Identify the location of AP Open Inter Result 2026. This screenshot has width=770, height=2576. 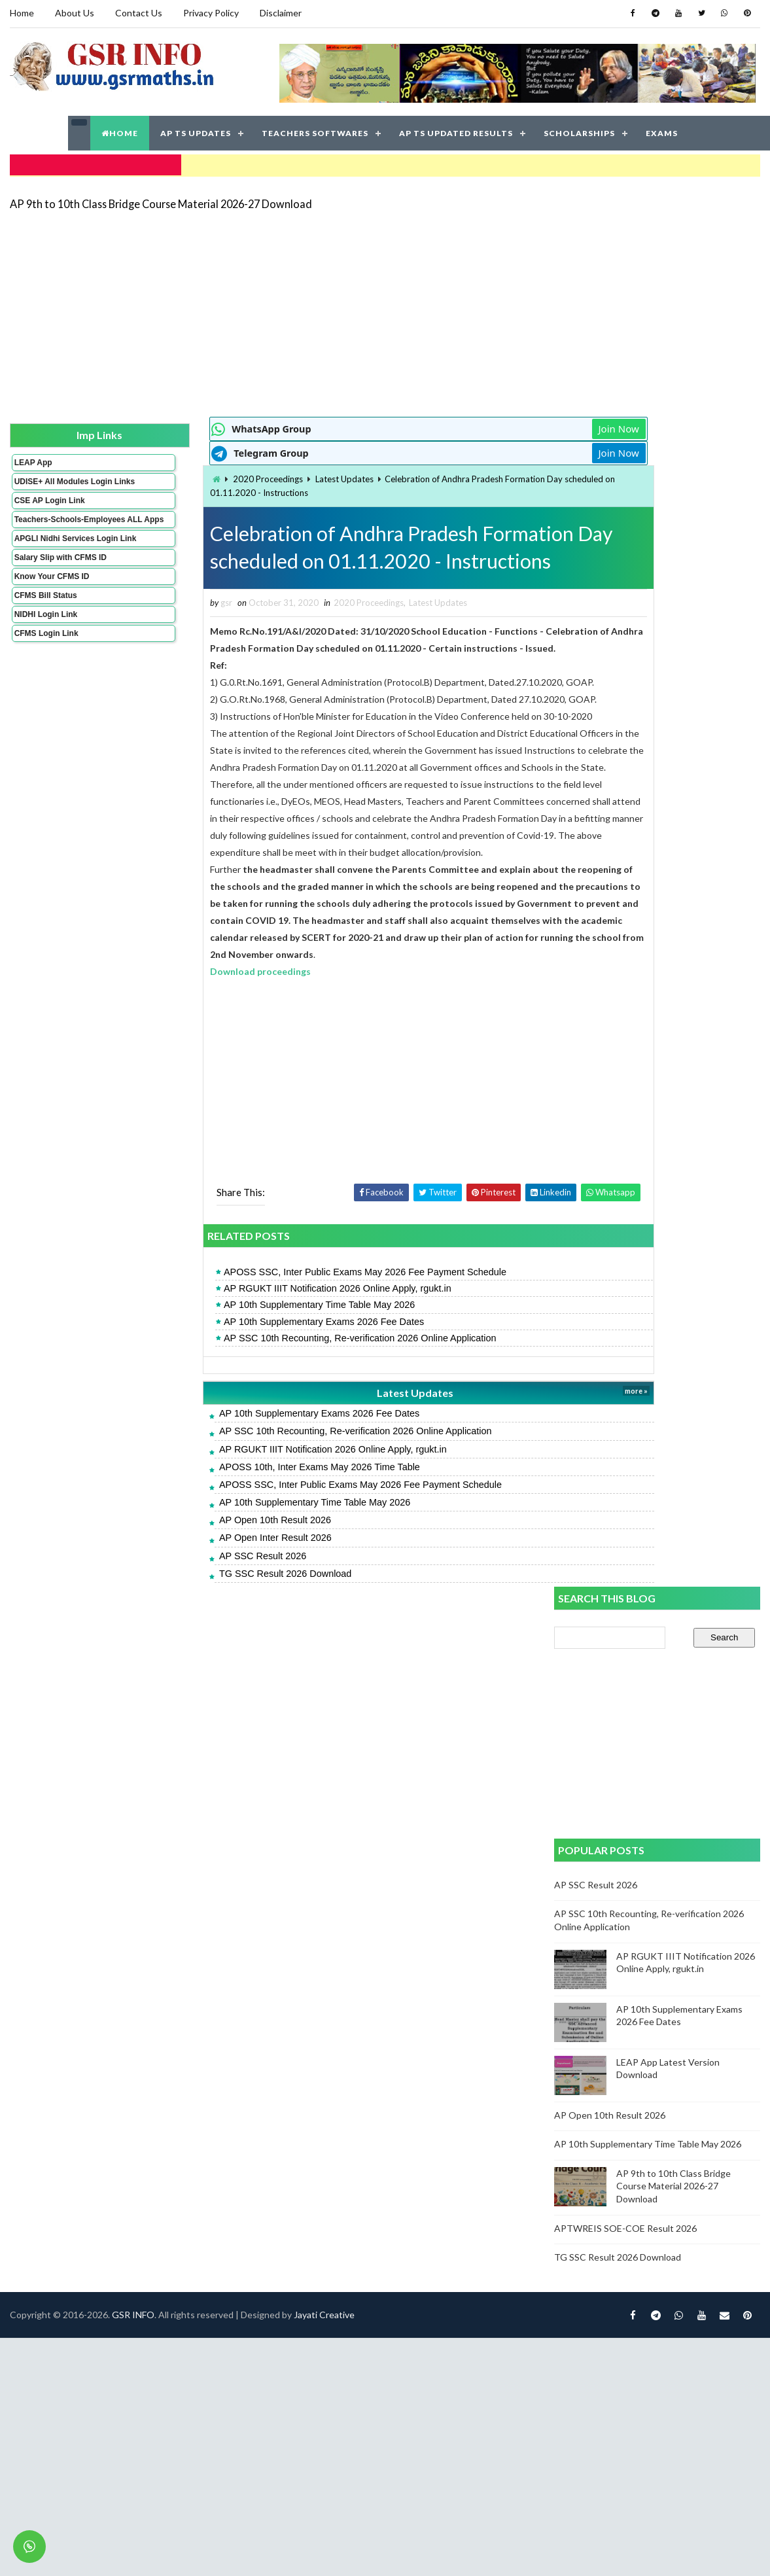
(202, 1554).